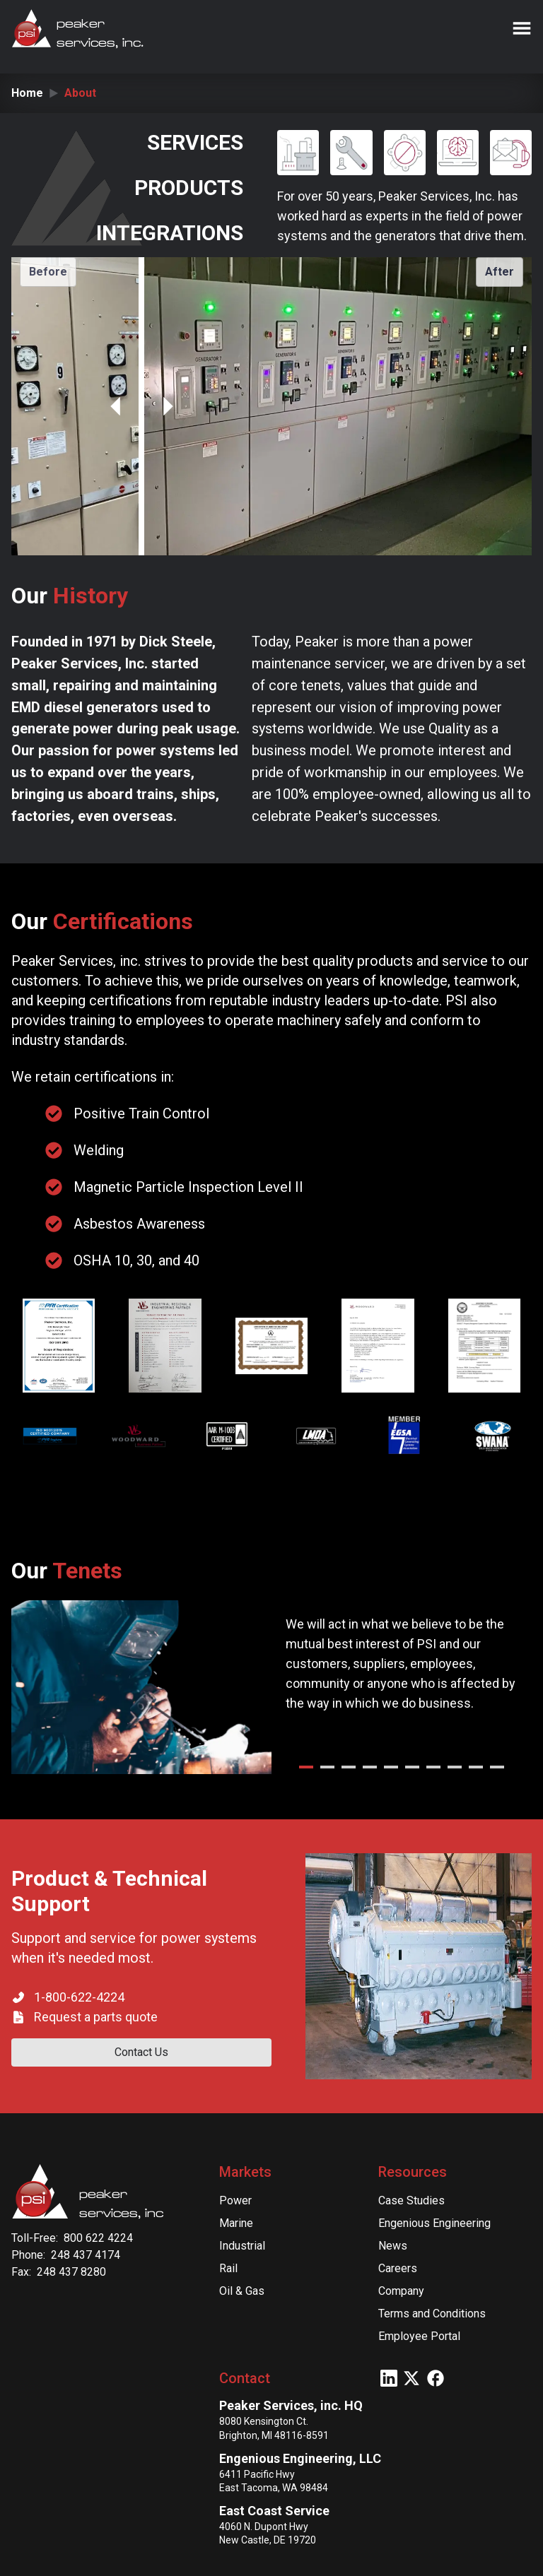  Describe the element at coordinates (419, 2336) in the screenshot. I see `Employee Portal` at that location.